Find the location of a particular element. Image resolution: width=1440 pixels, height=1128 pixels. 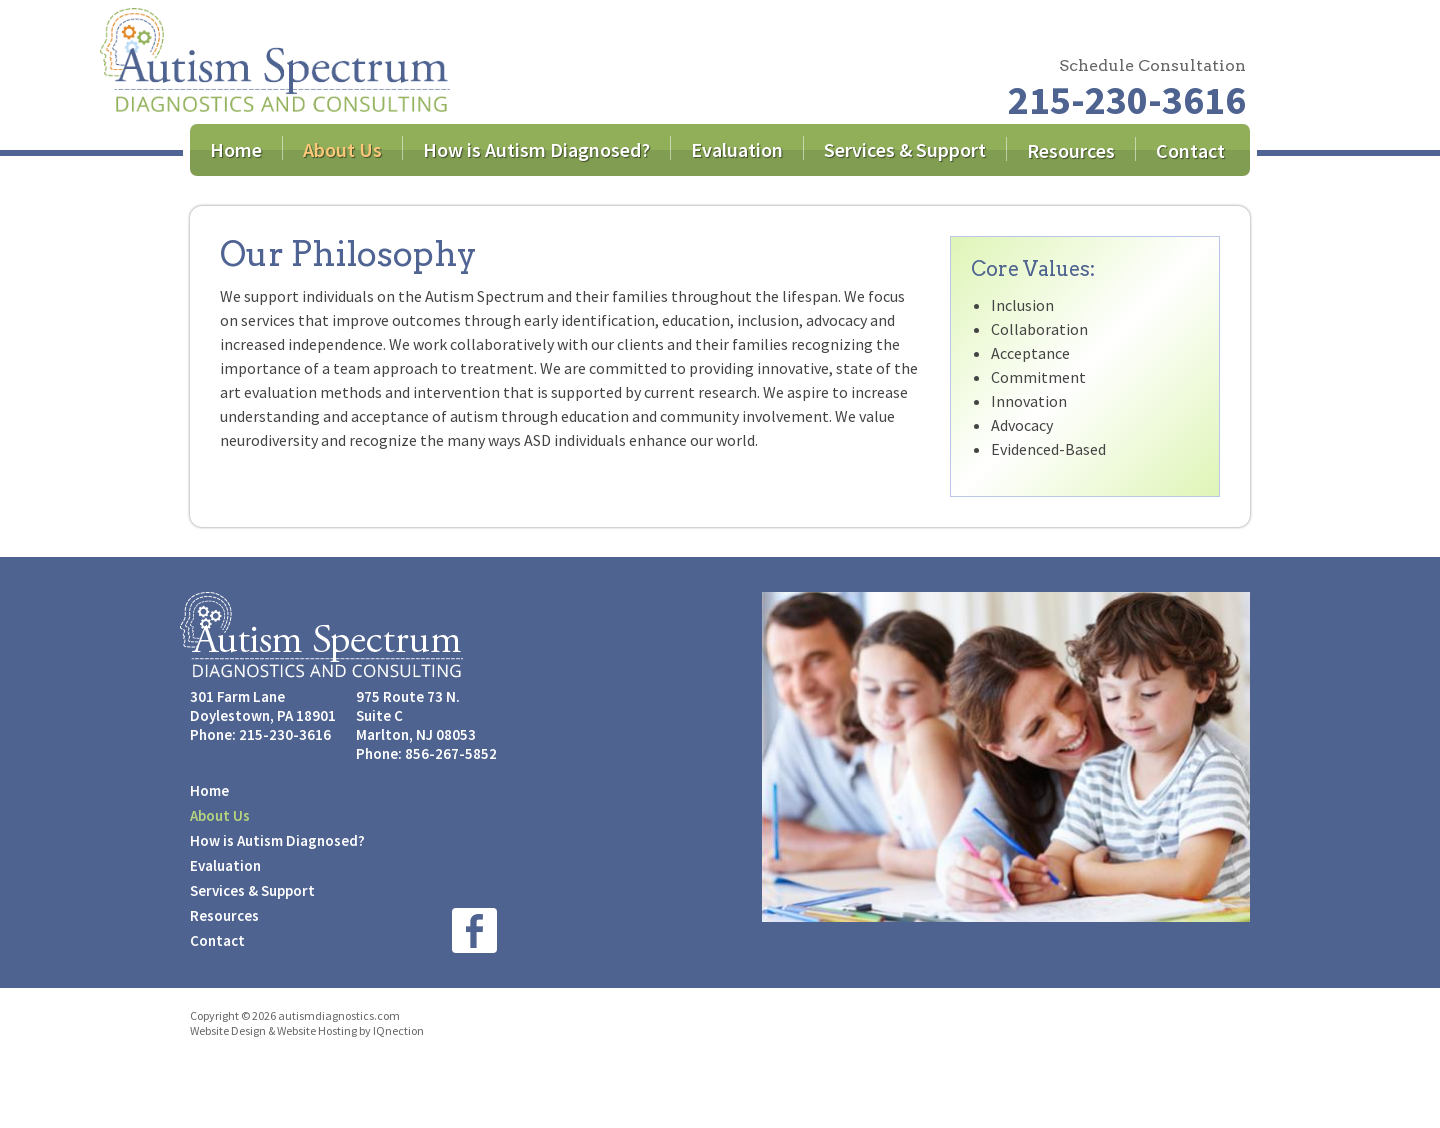

How is Autism Diagnosed? is located at coordinates (536, 149).